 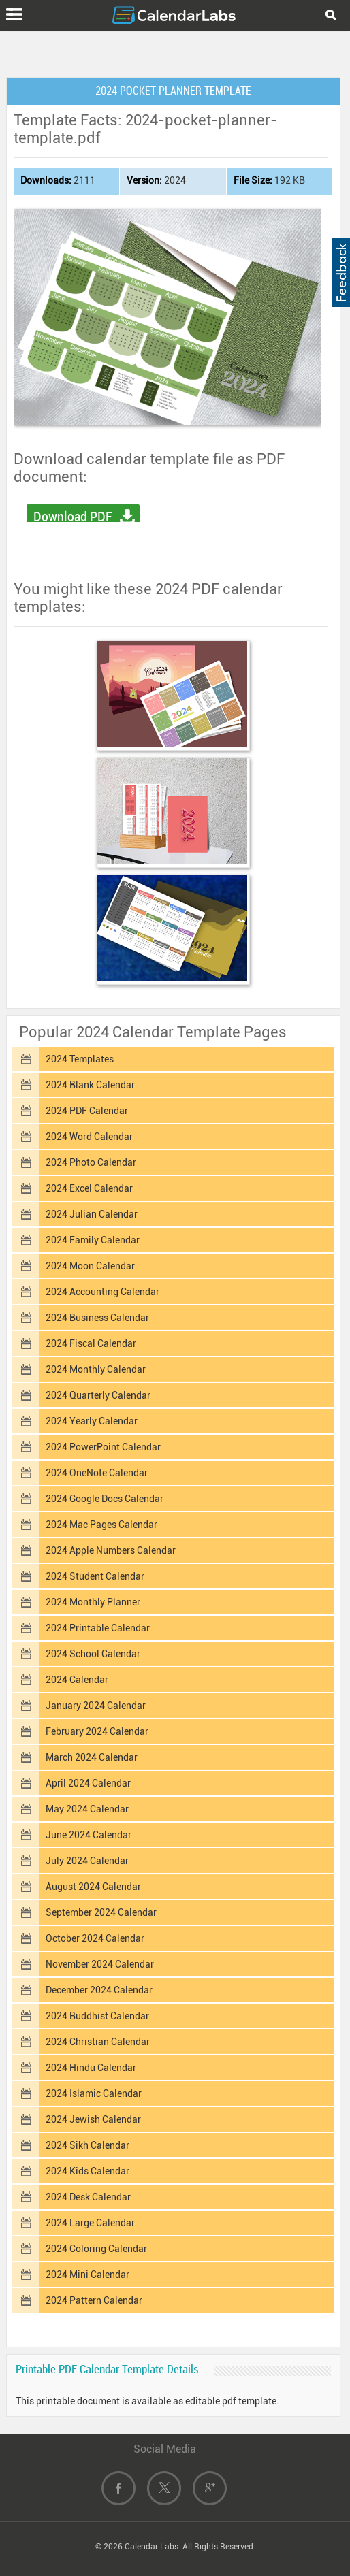 I want to click on 2024 Christian Calendar, so click(x=98, y=2041).